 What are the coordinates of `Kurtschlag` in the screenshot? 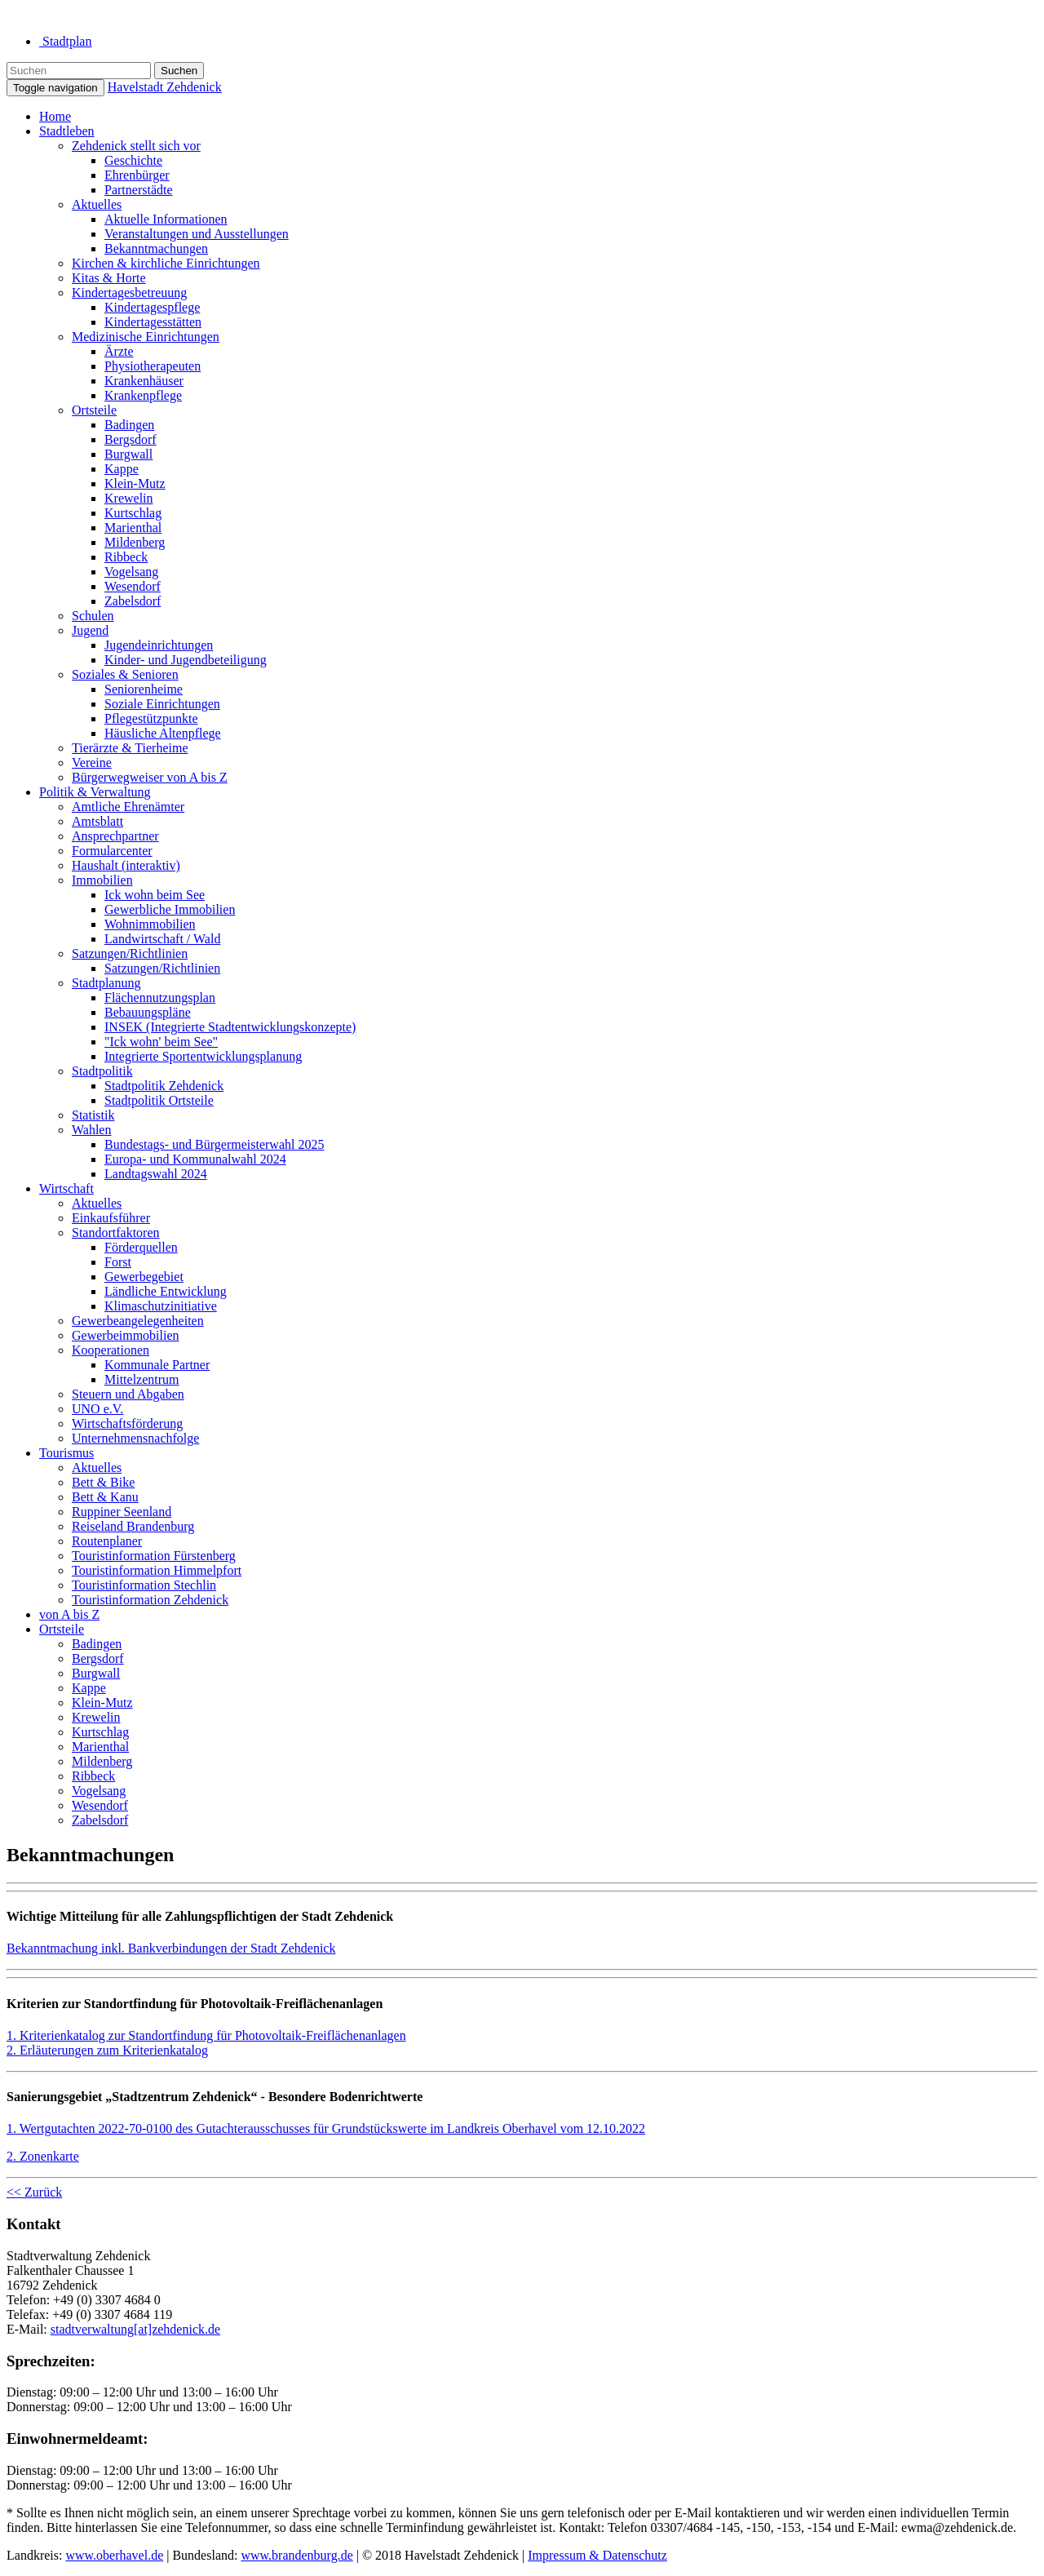 It's located at (132, 513).